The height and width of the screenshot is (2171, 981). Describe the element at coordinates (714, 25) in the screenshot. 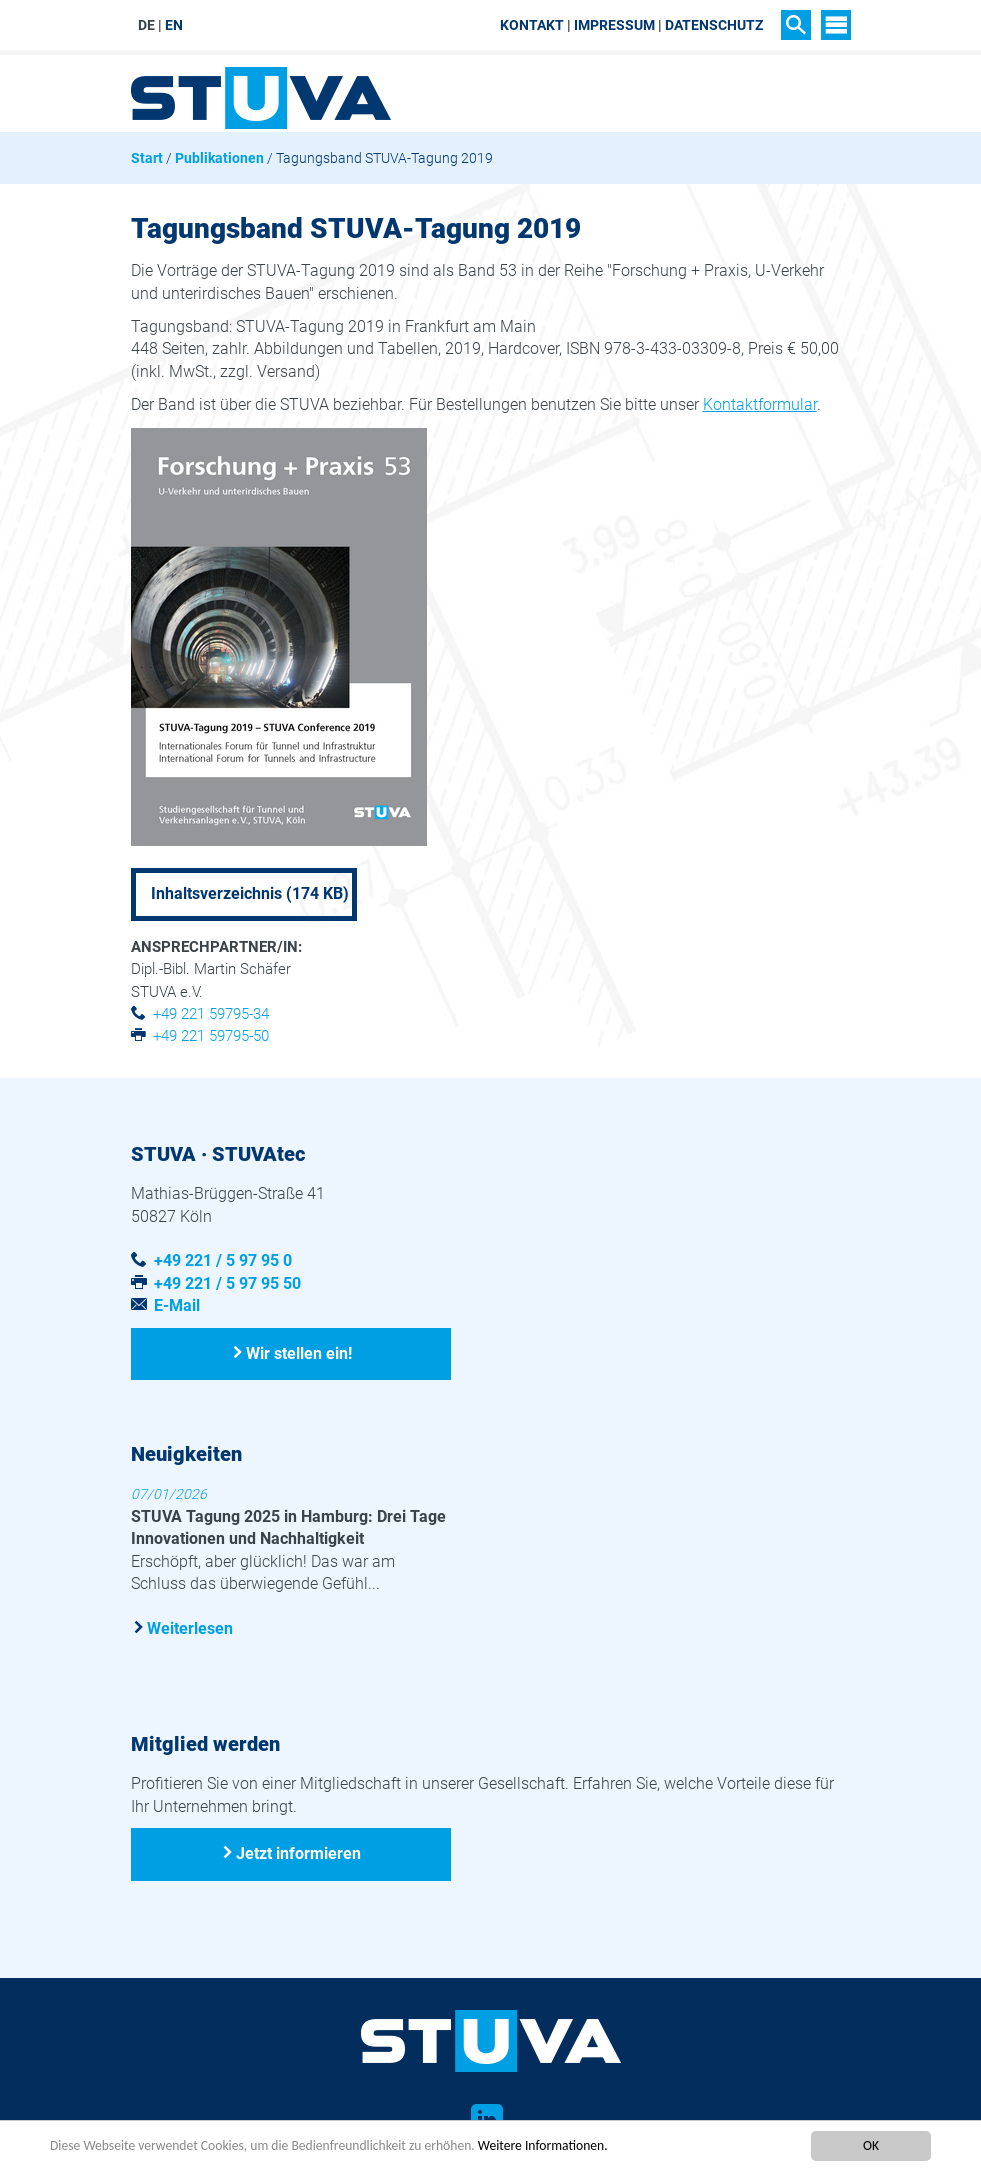

I see `Datenschutz` at that location.